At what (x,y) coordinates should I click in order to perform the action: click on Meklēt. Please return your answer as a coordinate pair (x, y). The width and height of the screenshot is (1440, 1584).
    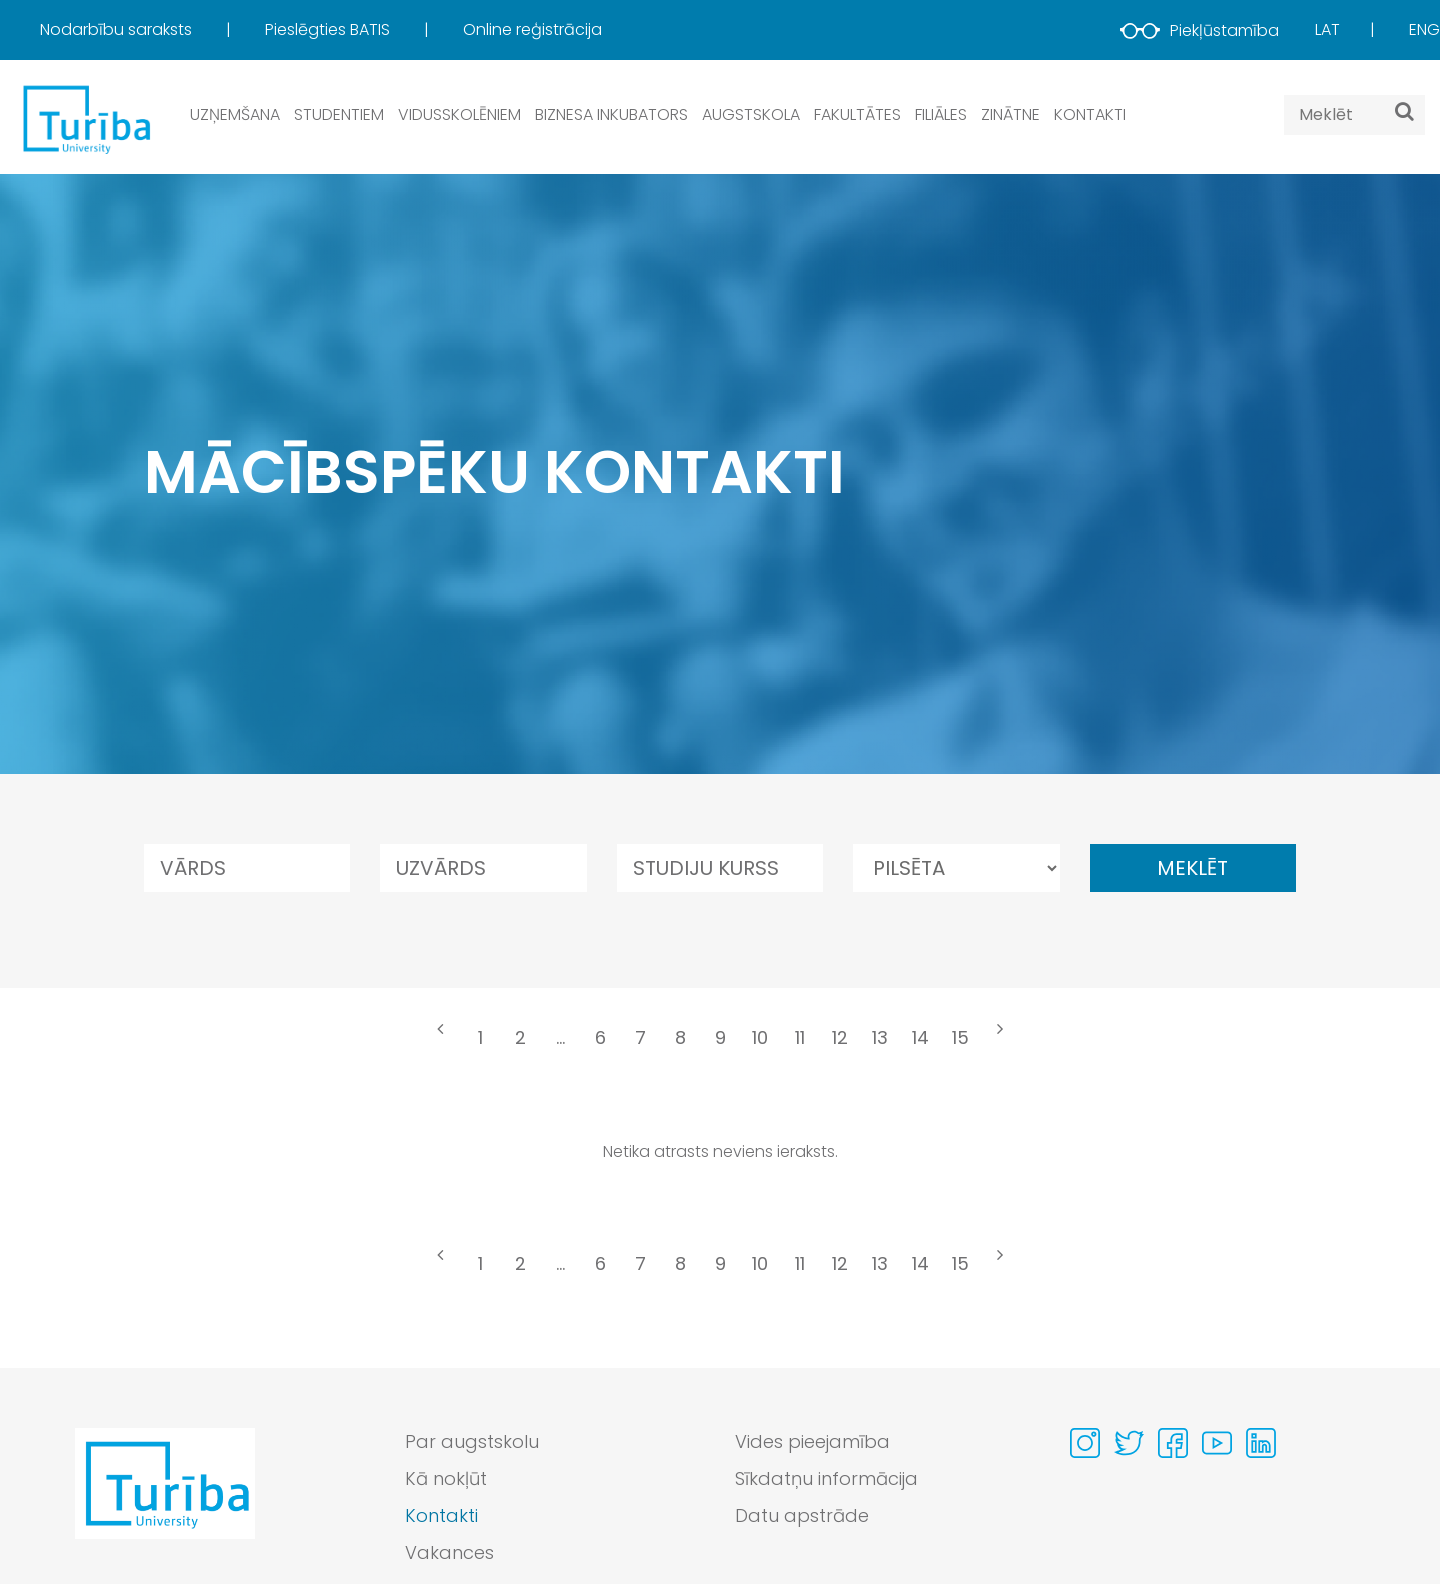
    Looking at the image, I should click on (1192, 868).